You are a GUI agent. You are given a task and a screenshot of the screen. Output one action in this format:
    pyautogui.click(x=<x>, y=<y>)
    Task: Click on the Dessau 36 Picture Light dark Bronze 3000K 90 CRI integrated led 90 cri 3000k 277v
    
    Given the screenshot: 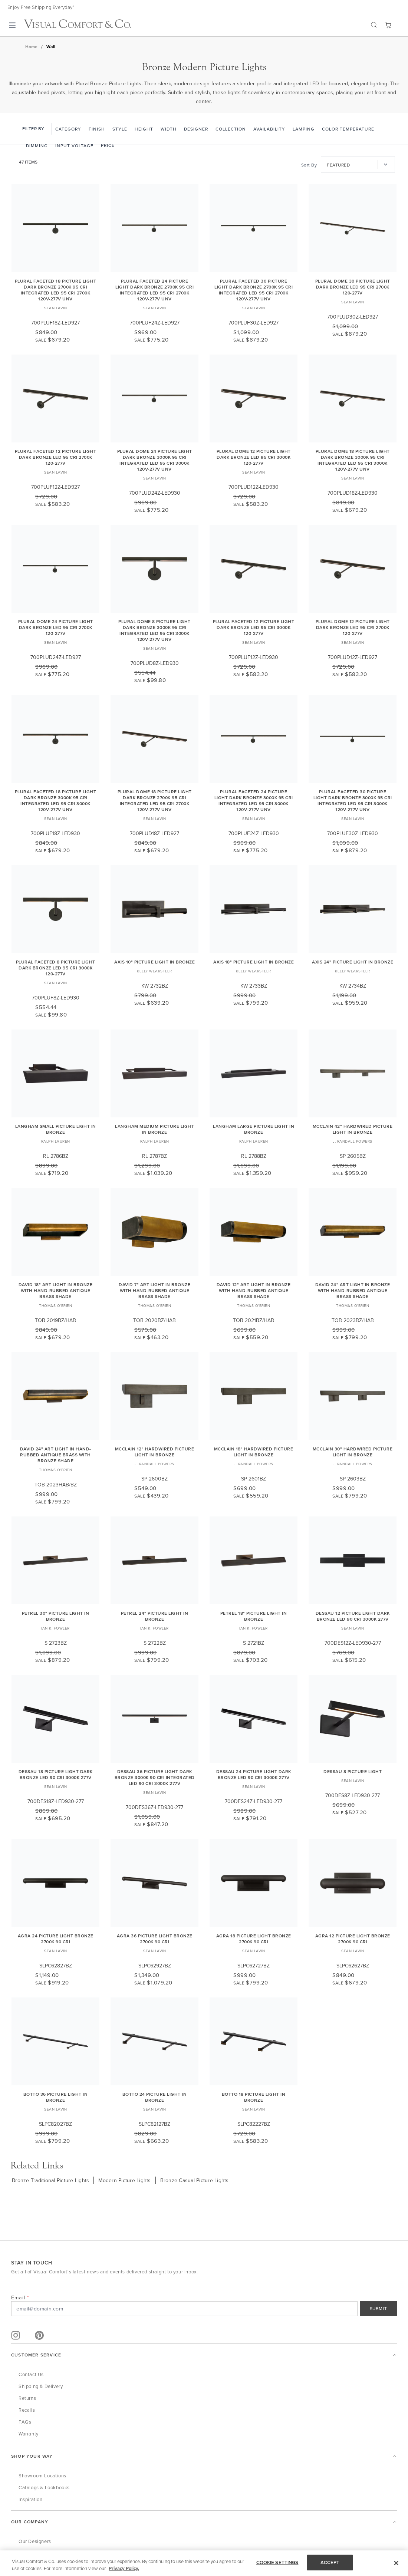 What is the action you would take?
    pyautogui.click(x=155, y=1777)
    